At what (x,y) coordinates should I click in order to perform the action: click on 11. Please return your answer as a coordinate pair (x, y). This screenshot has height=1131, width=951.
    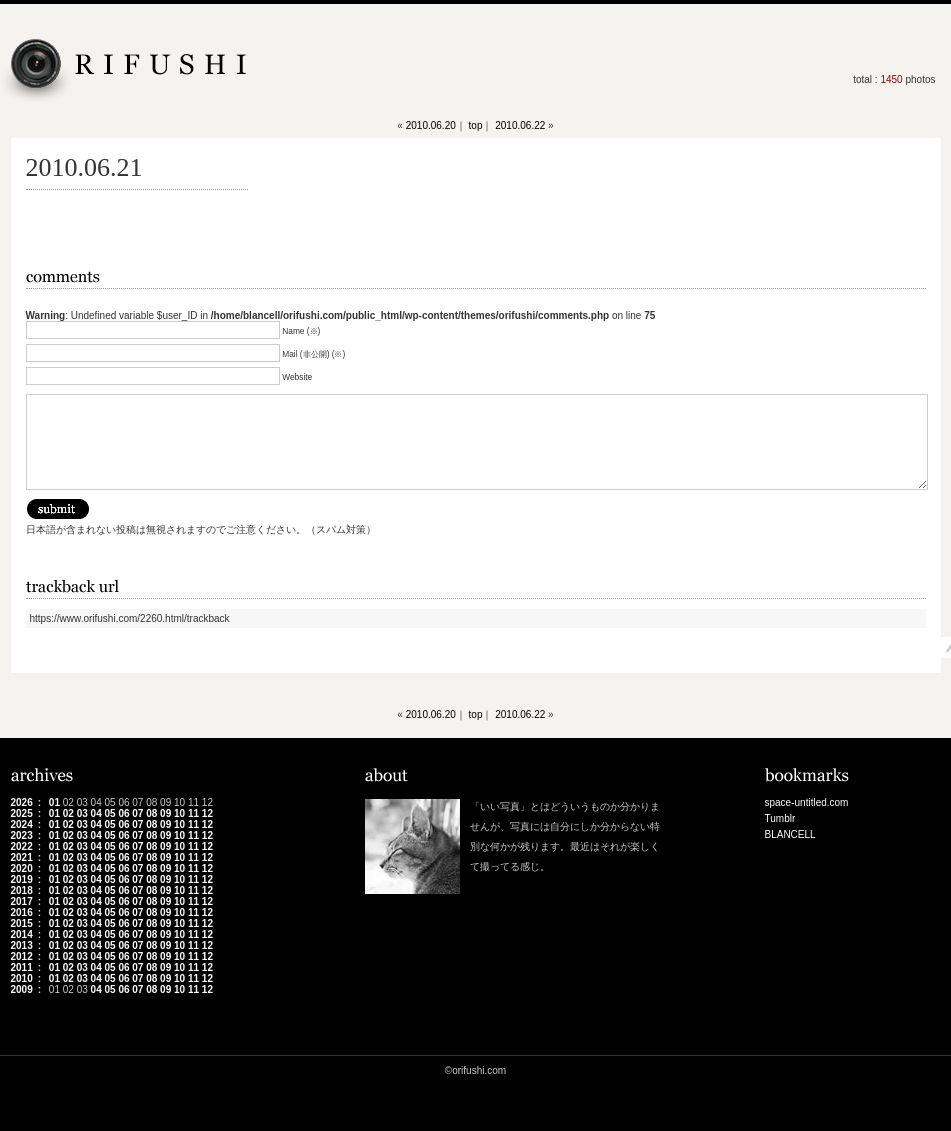
    Looking at the image, I should click on (193, 813).